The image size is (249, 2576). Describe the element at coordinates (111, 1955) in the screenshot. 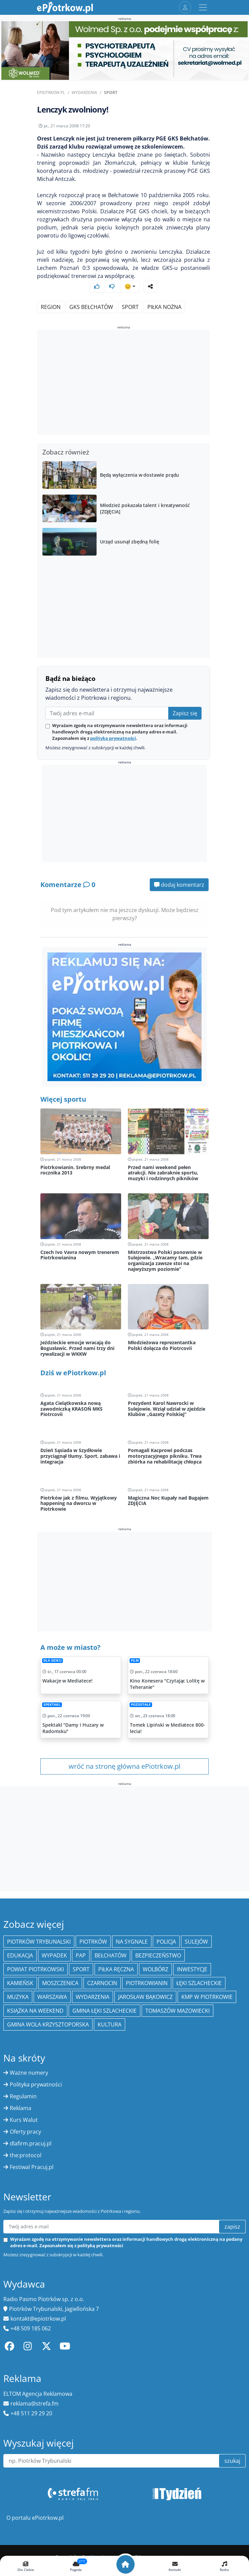

I see `Bełchatów` at that location.